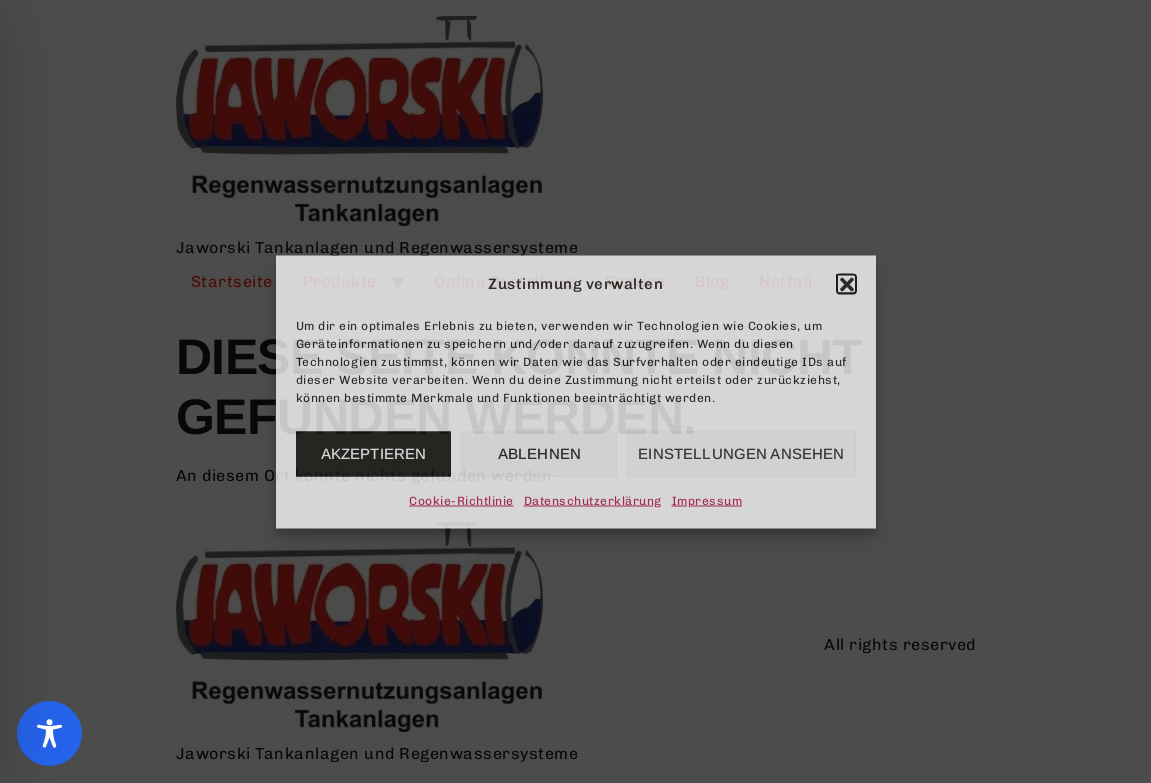  I want to click on Cookie-Richtlinie, so click(461, 500).